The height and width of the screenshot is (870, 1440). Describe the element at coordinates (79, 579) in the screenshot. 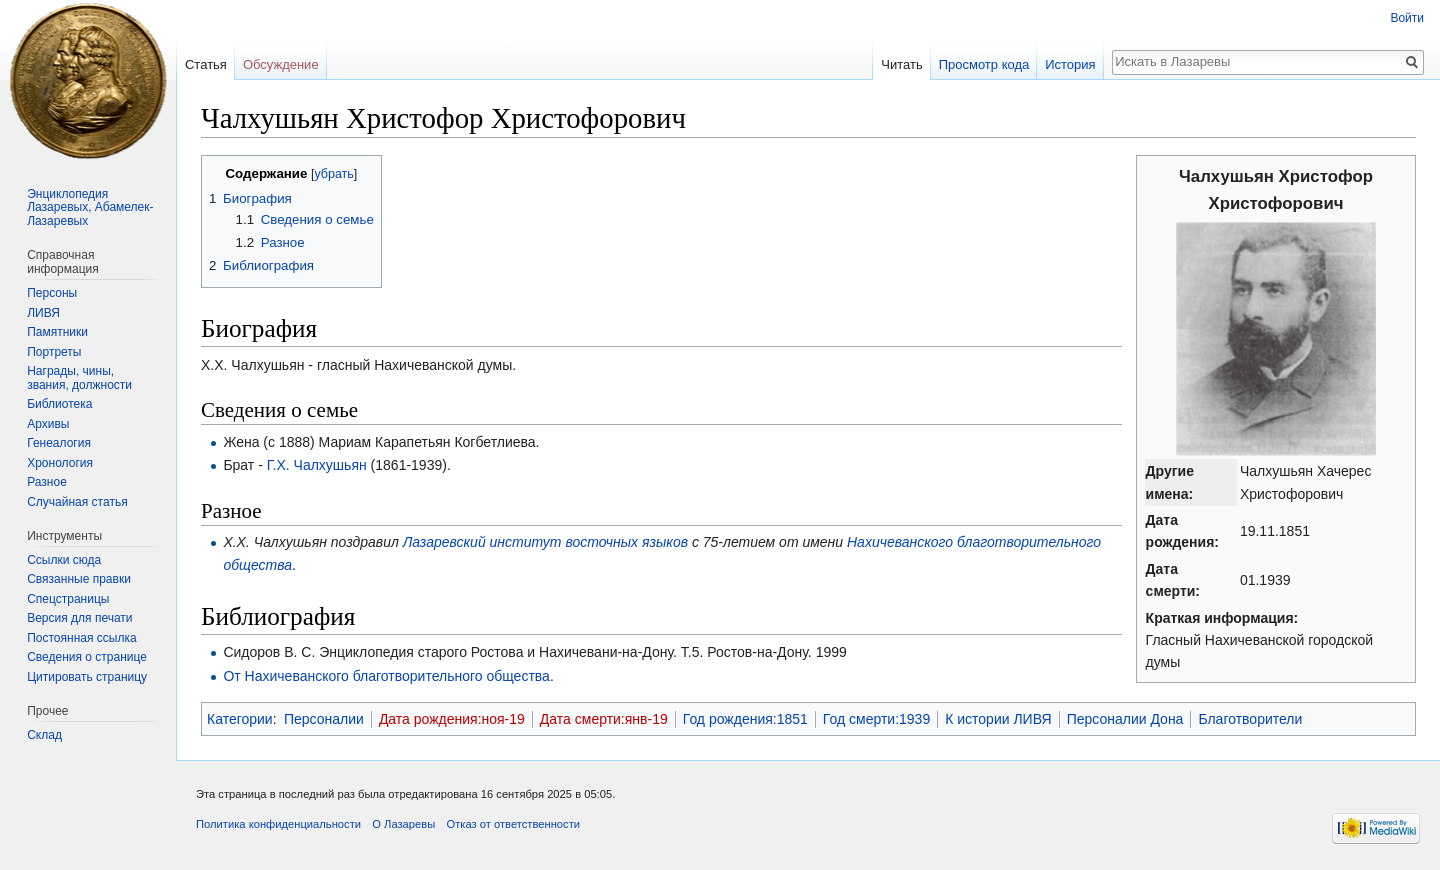

I see `Связанные правки` at that location.